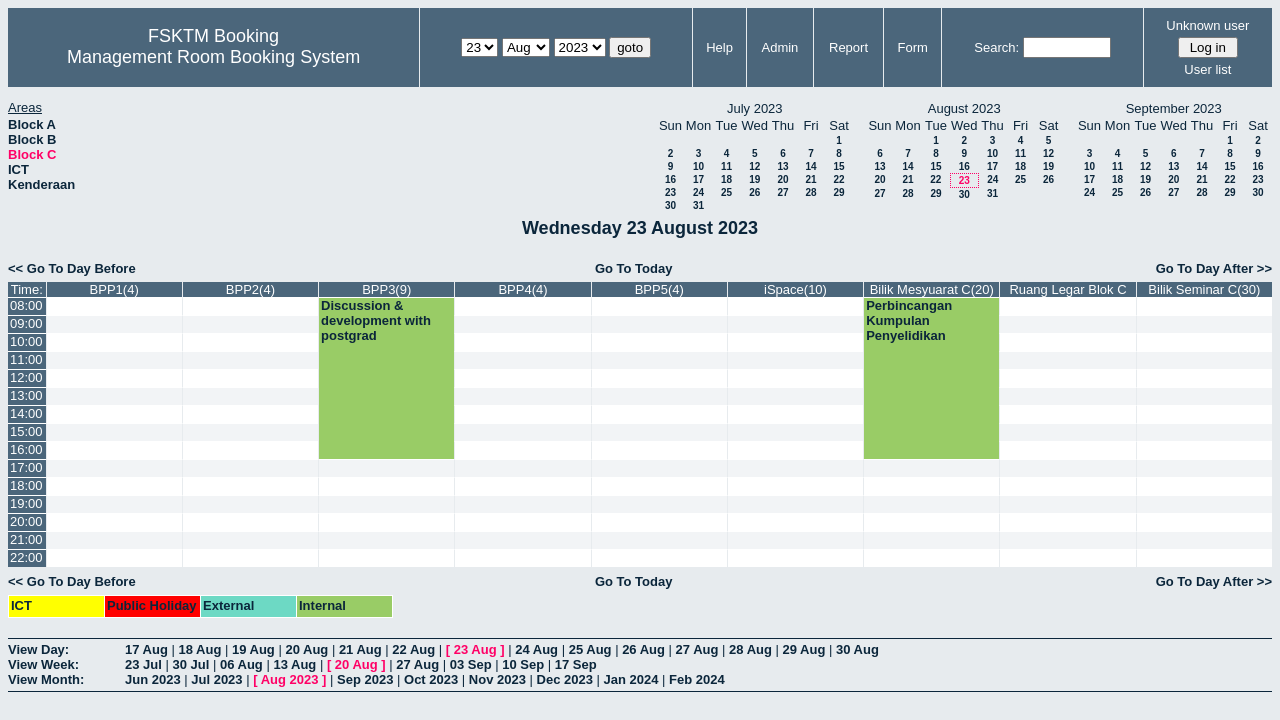 The image size is (1280, 720). Describe the element at coordinates (253, 649) in the screenshot. I see `19 Aug` at that location.